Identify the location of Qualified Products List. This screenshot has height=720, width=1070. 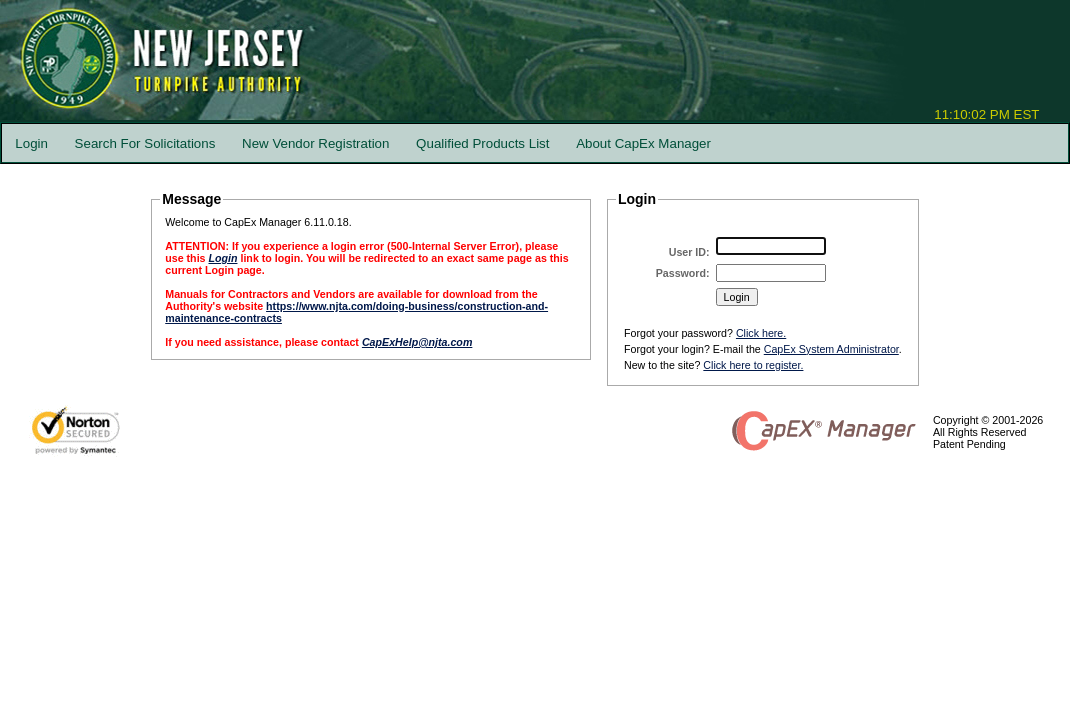
(482, 143).